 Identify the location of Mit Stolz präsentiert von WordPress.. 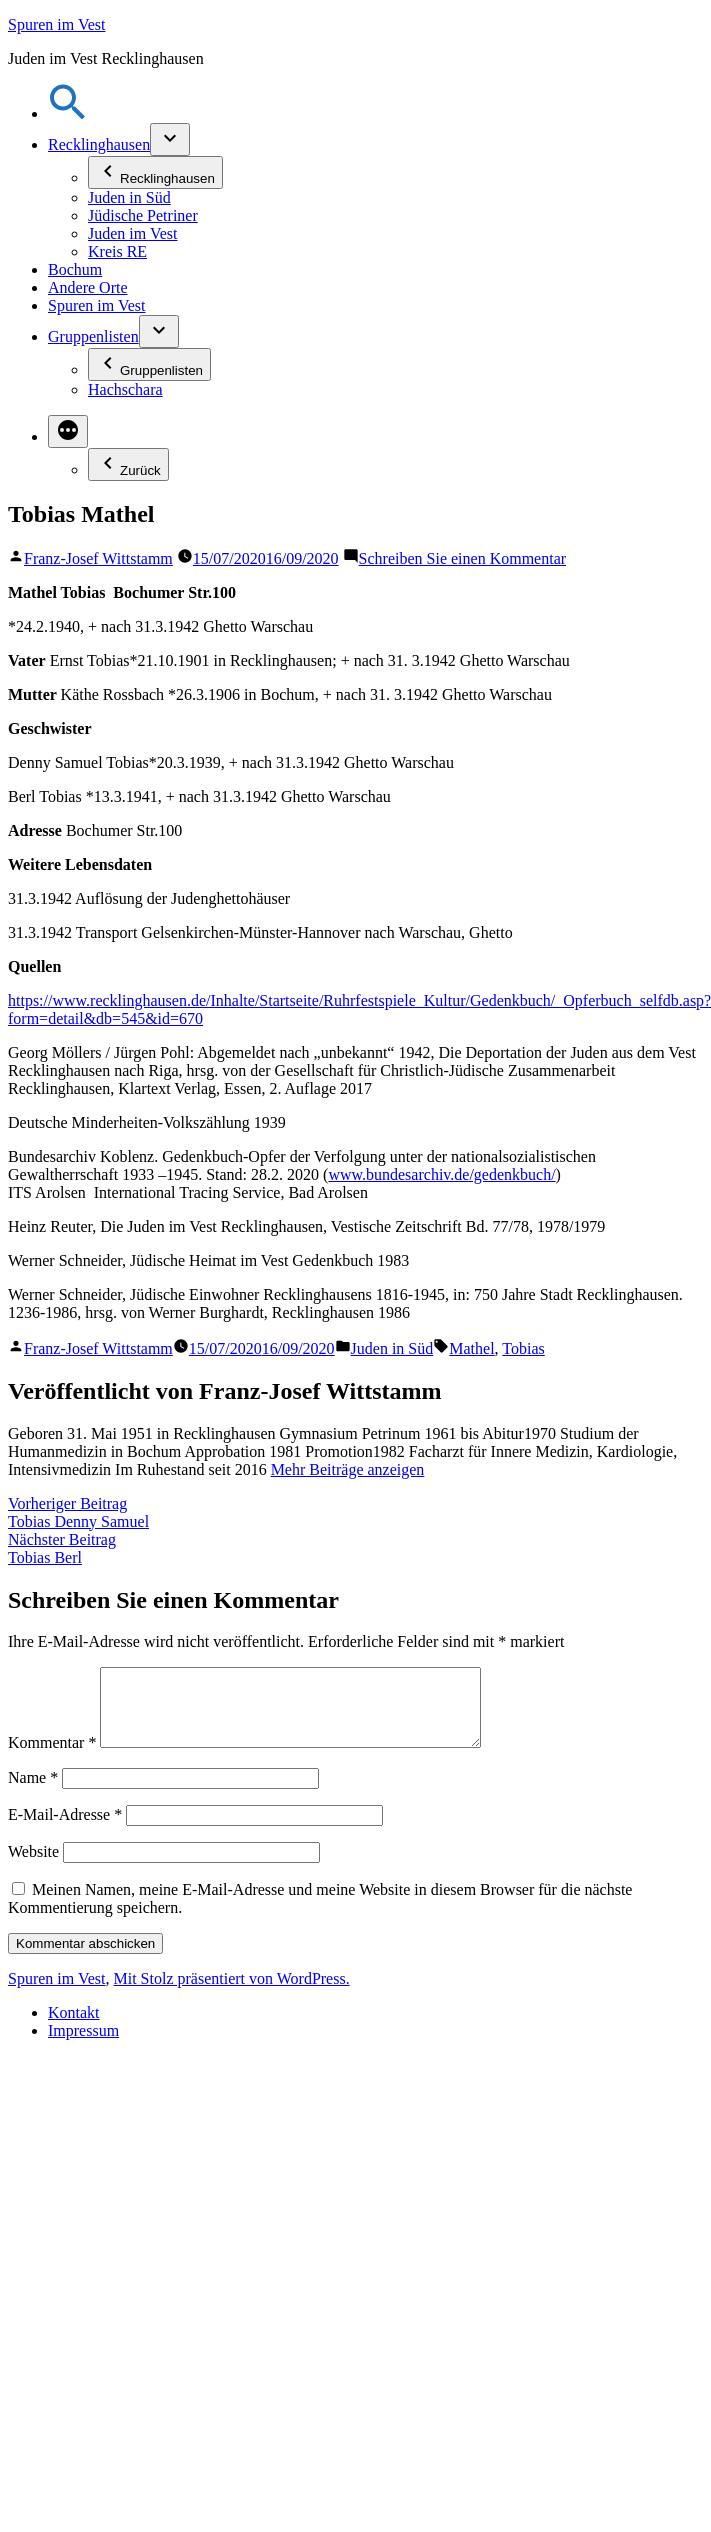
(231, 1993).